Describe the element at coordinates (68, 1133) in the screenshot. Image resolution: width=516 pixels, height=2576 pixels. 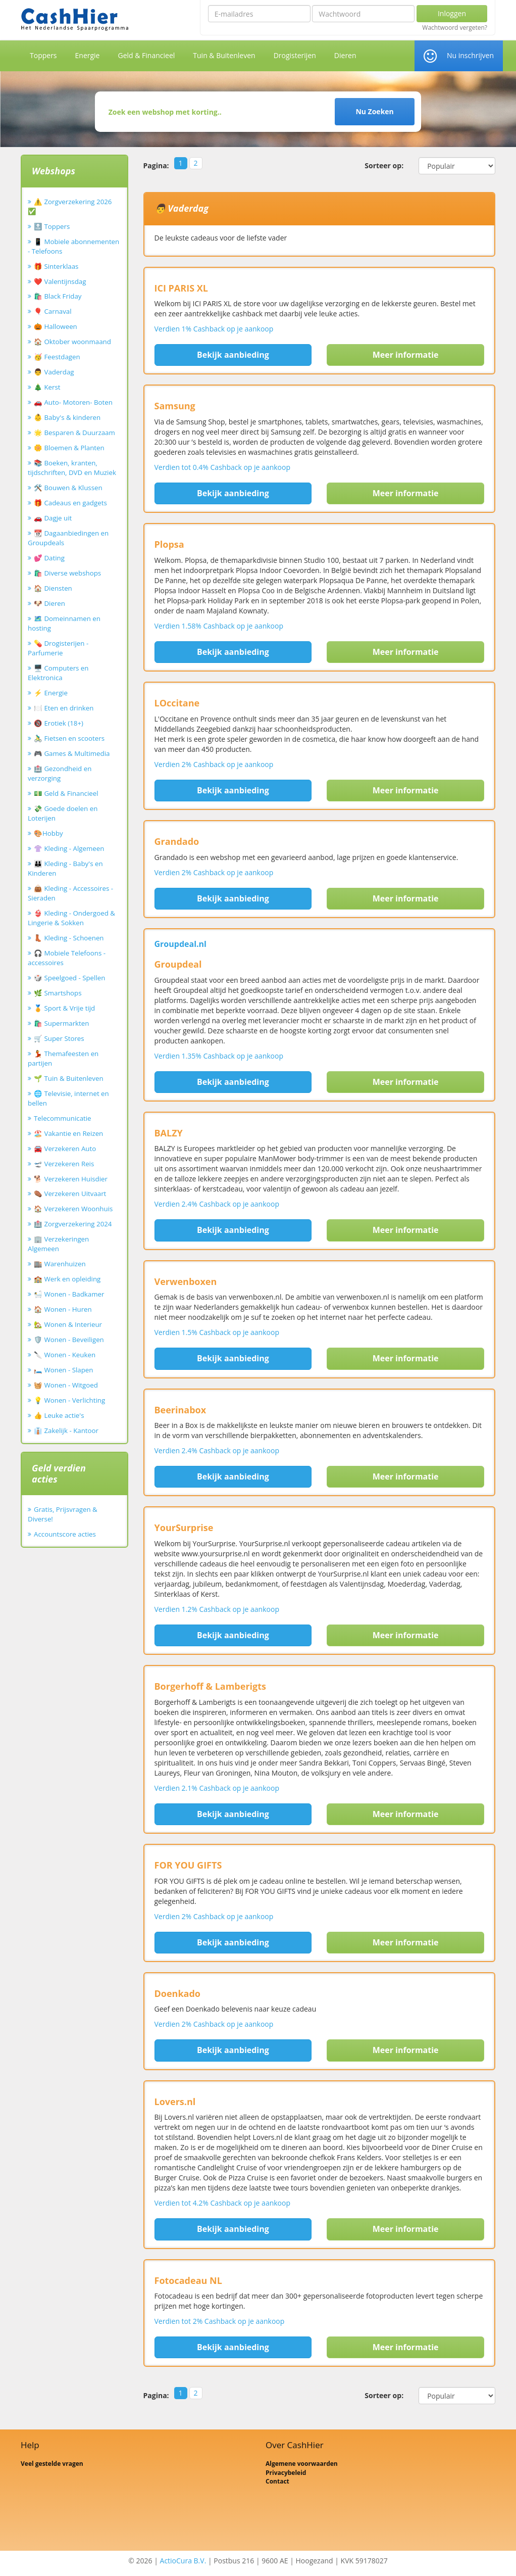
I see `🏖️ Vakantie en Reizen` at that location.